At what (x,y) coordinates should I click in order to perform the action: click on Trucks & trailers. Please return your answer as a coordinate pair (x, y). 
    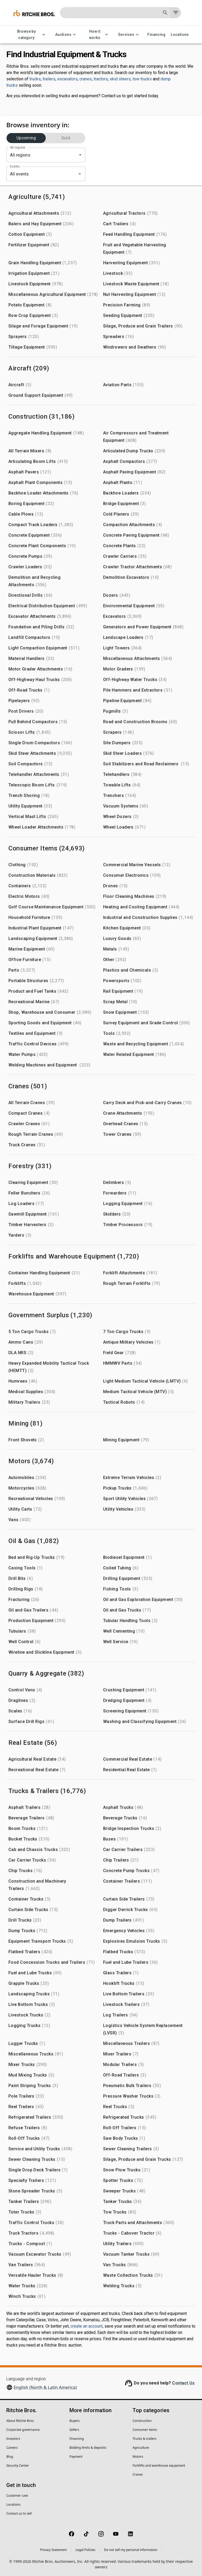
    Looking at the image, I should click on (144, 2438).